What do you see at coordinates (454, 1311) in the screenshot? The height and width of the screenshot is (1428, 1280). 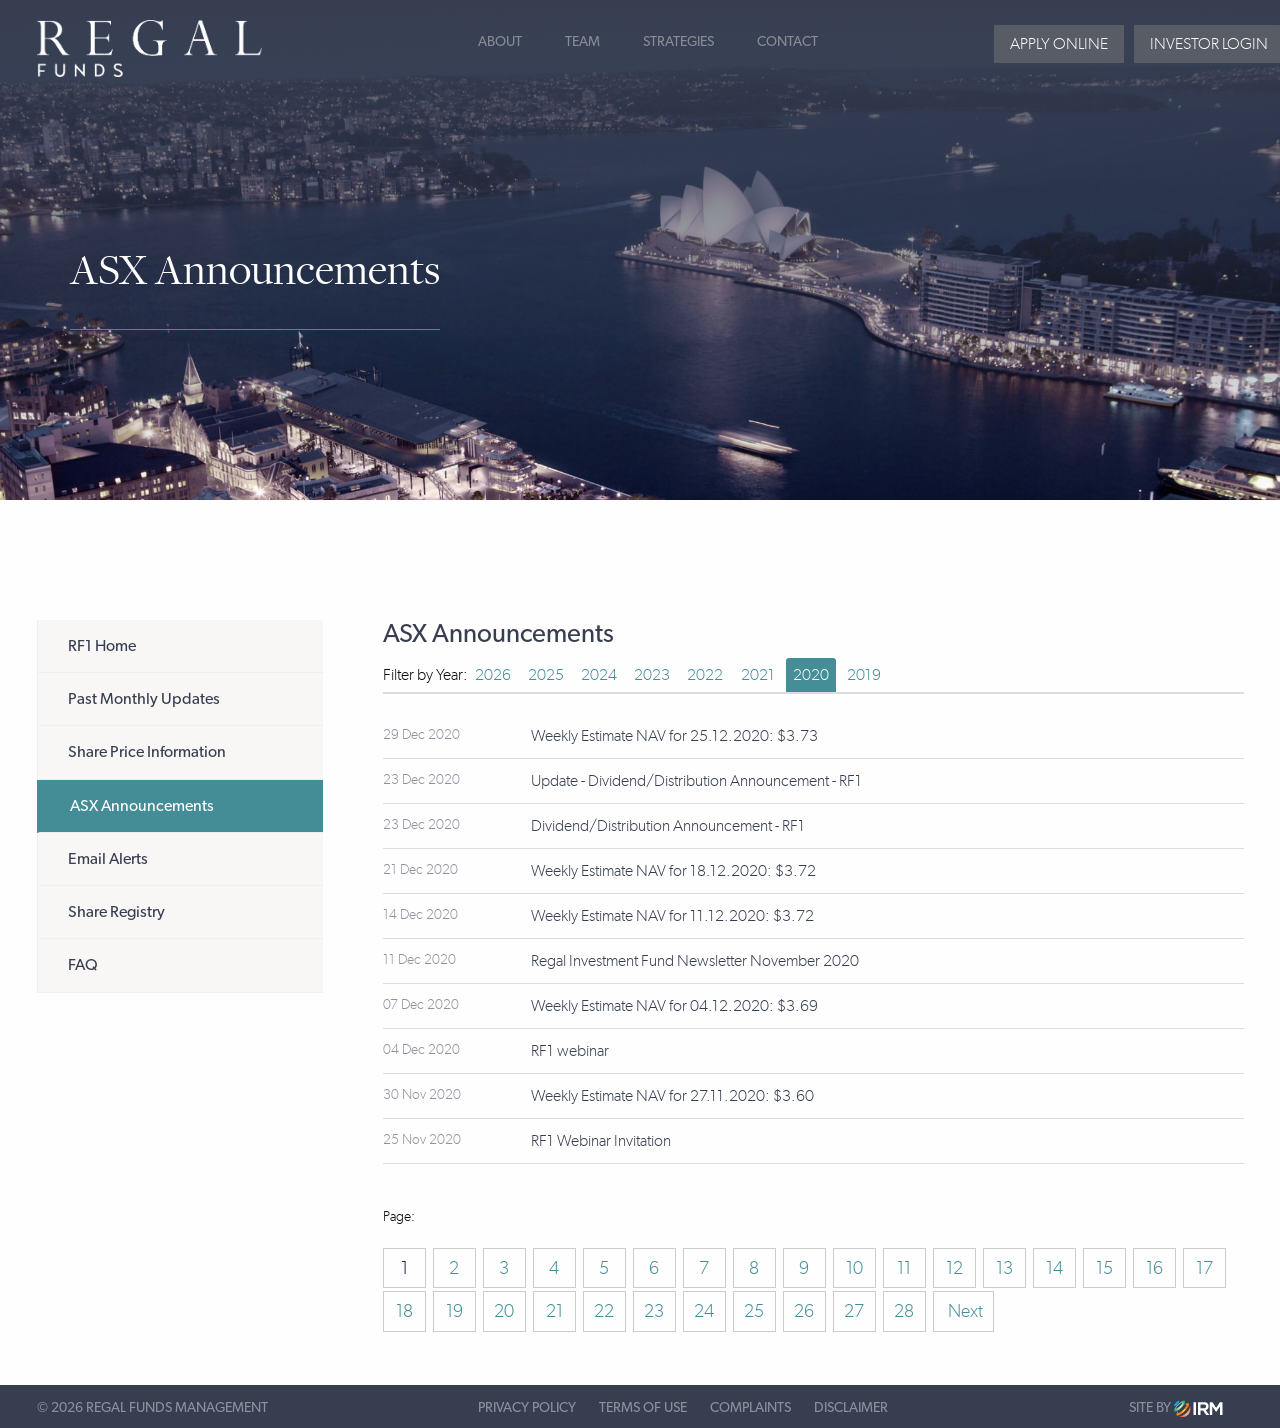 I see `19` at bounding box center [454, 1311].